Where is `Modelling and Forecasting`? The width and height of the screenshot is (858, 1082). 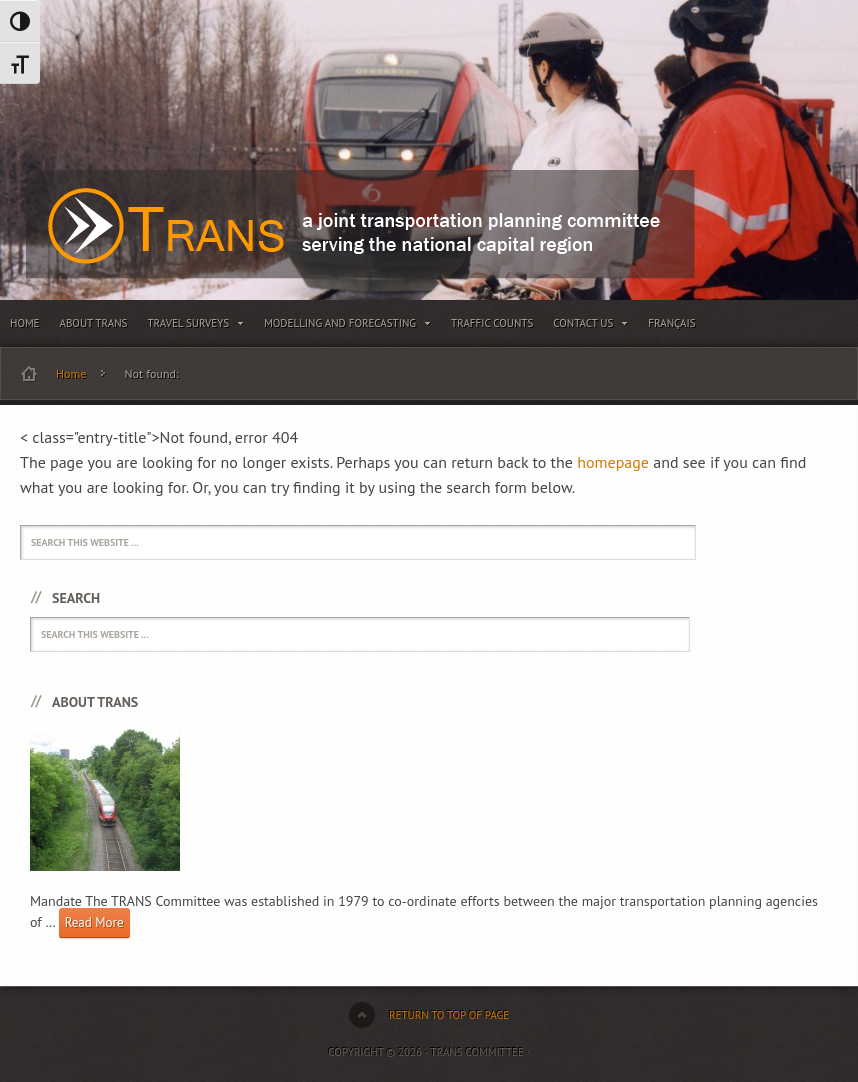
Modelling and Forecasting is located at coordinates (347, 327).